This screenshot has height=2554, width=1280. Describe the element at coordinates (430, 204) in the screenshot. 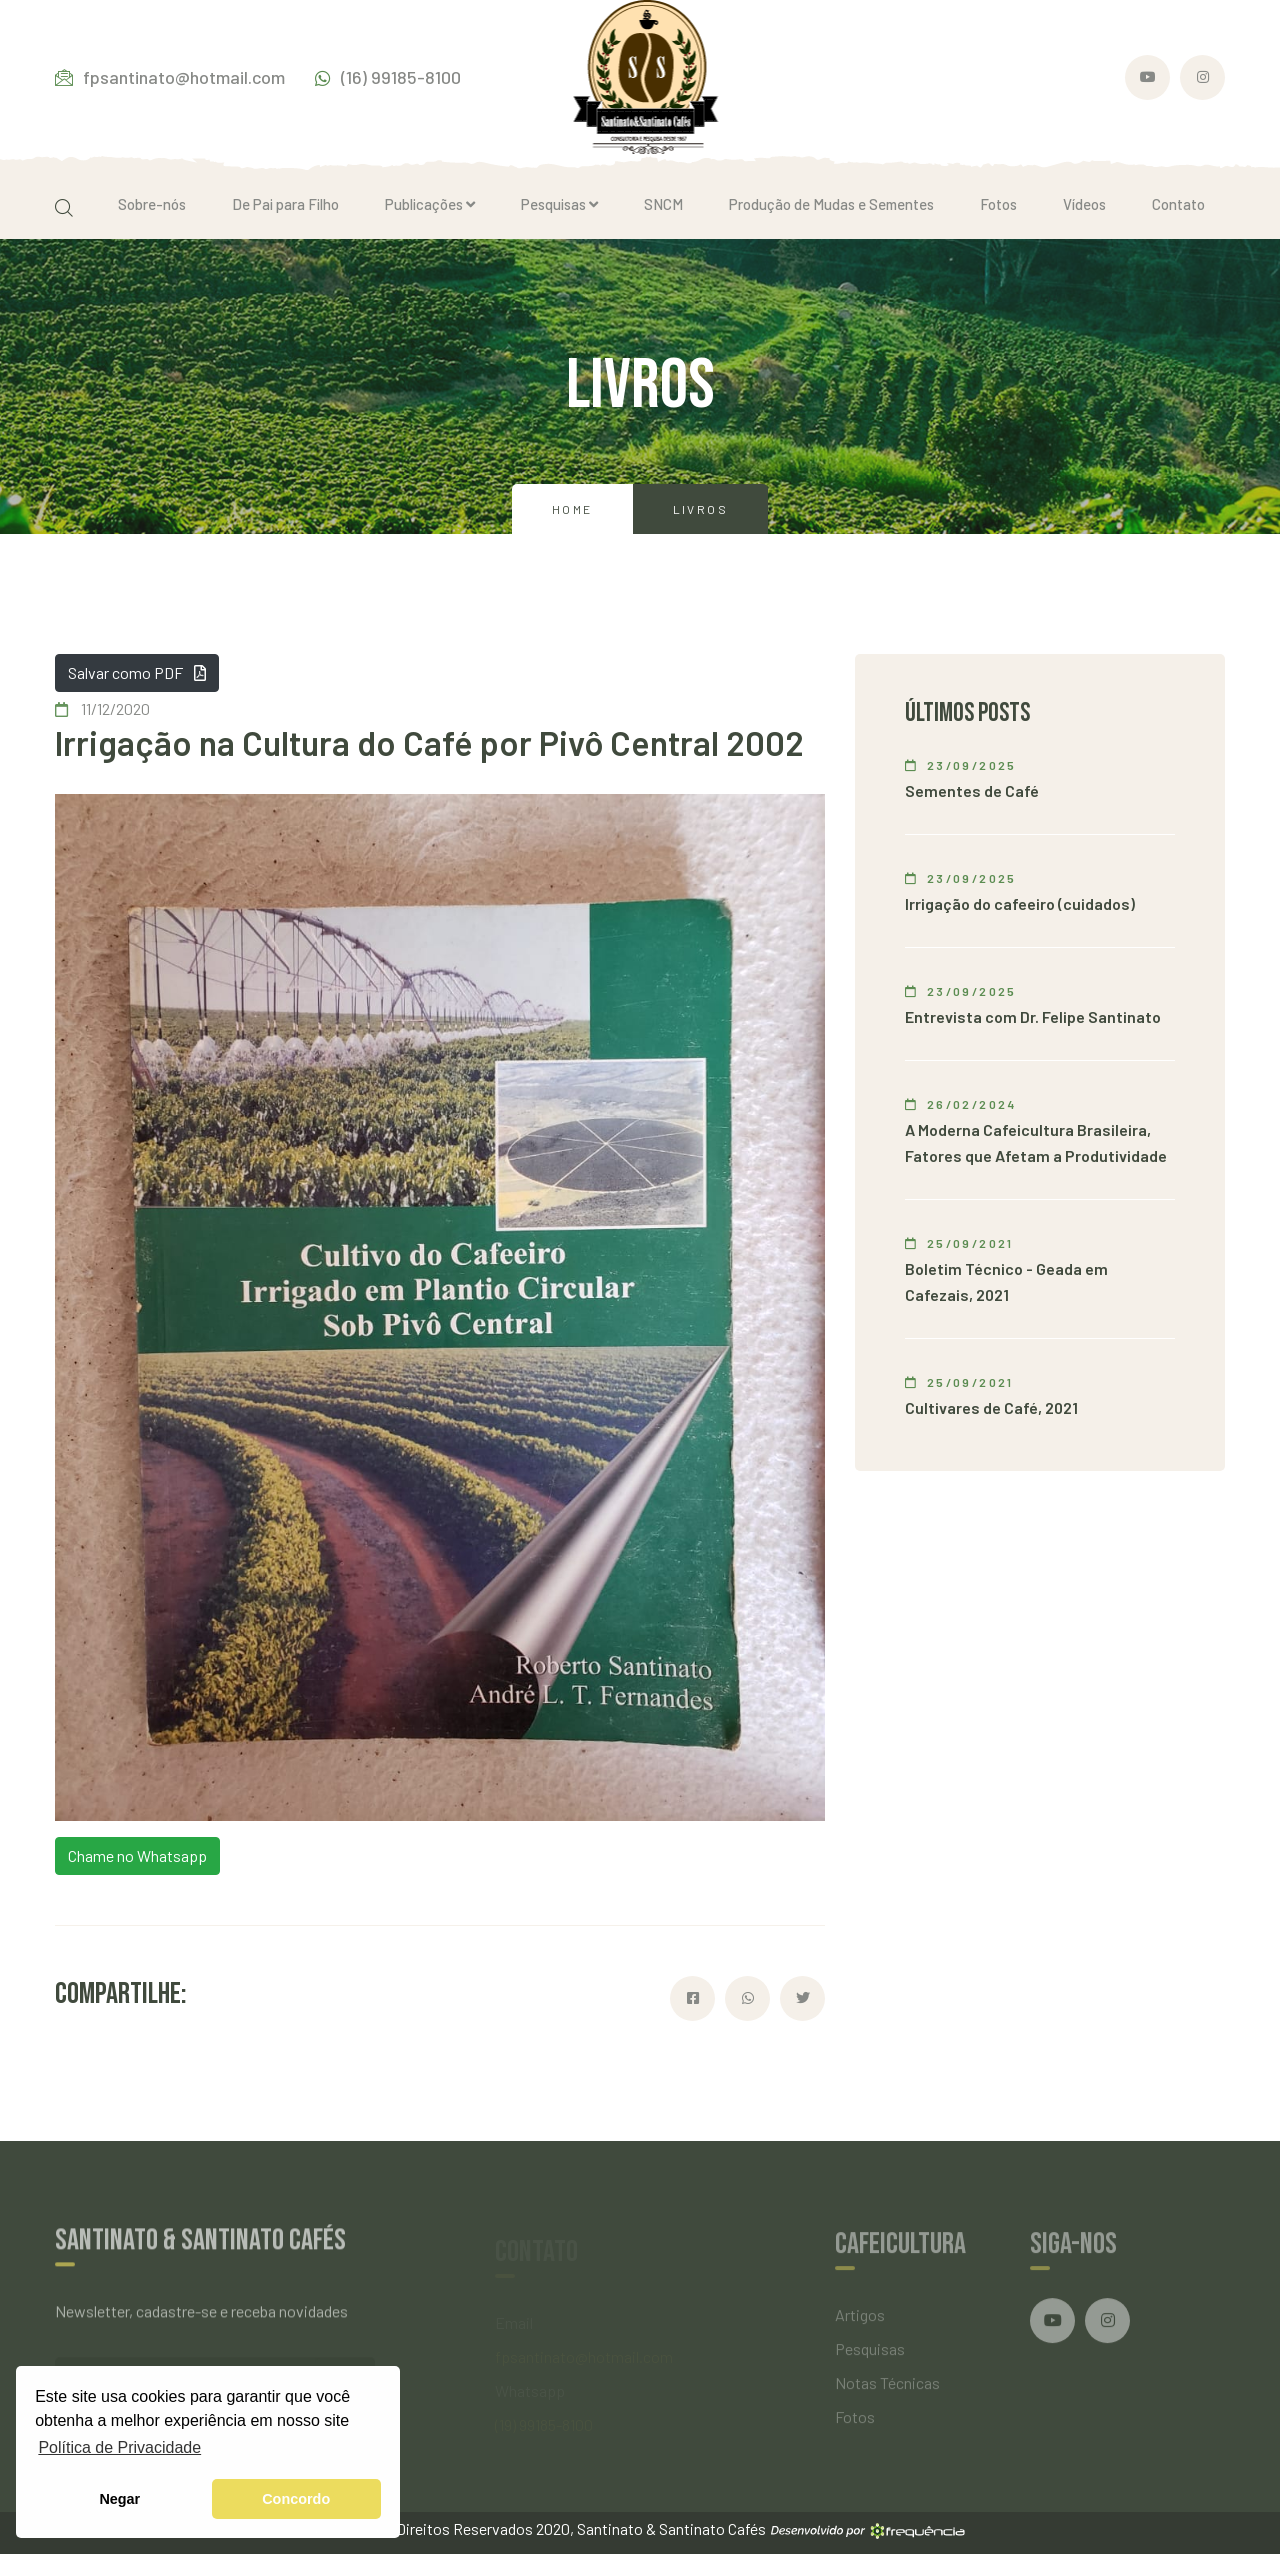

I see `Publicações` at that location.